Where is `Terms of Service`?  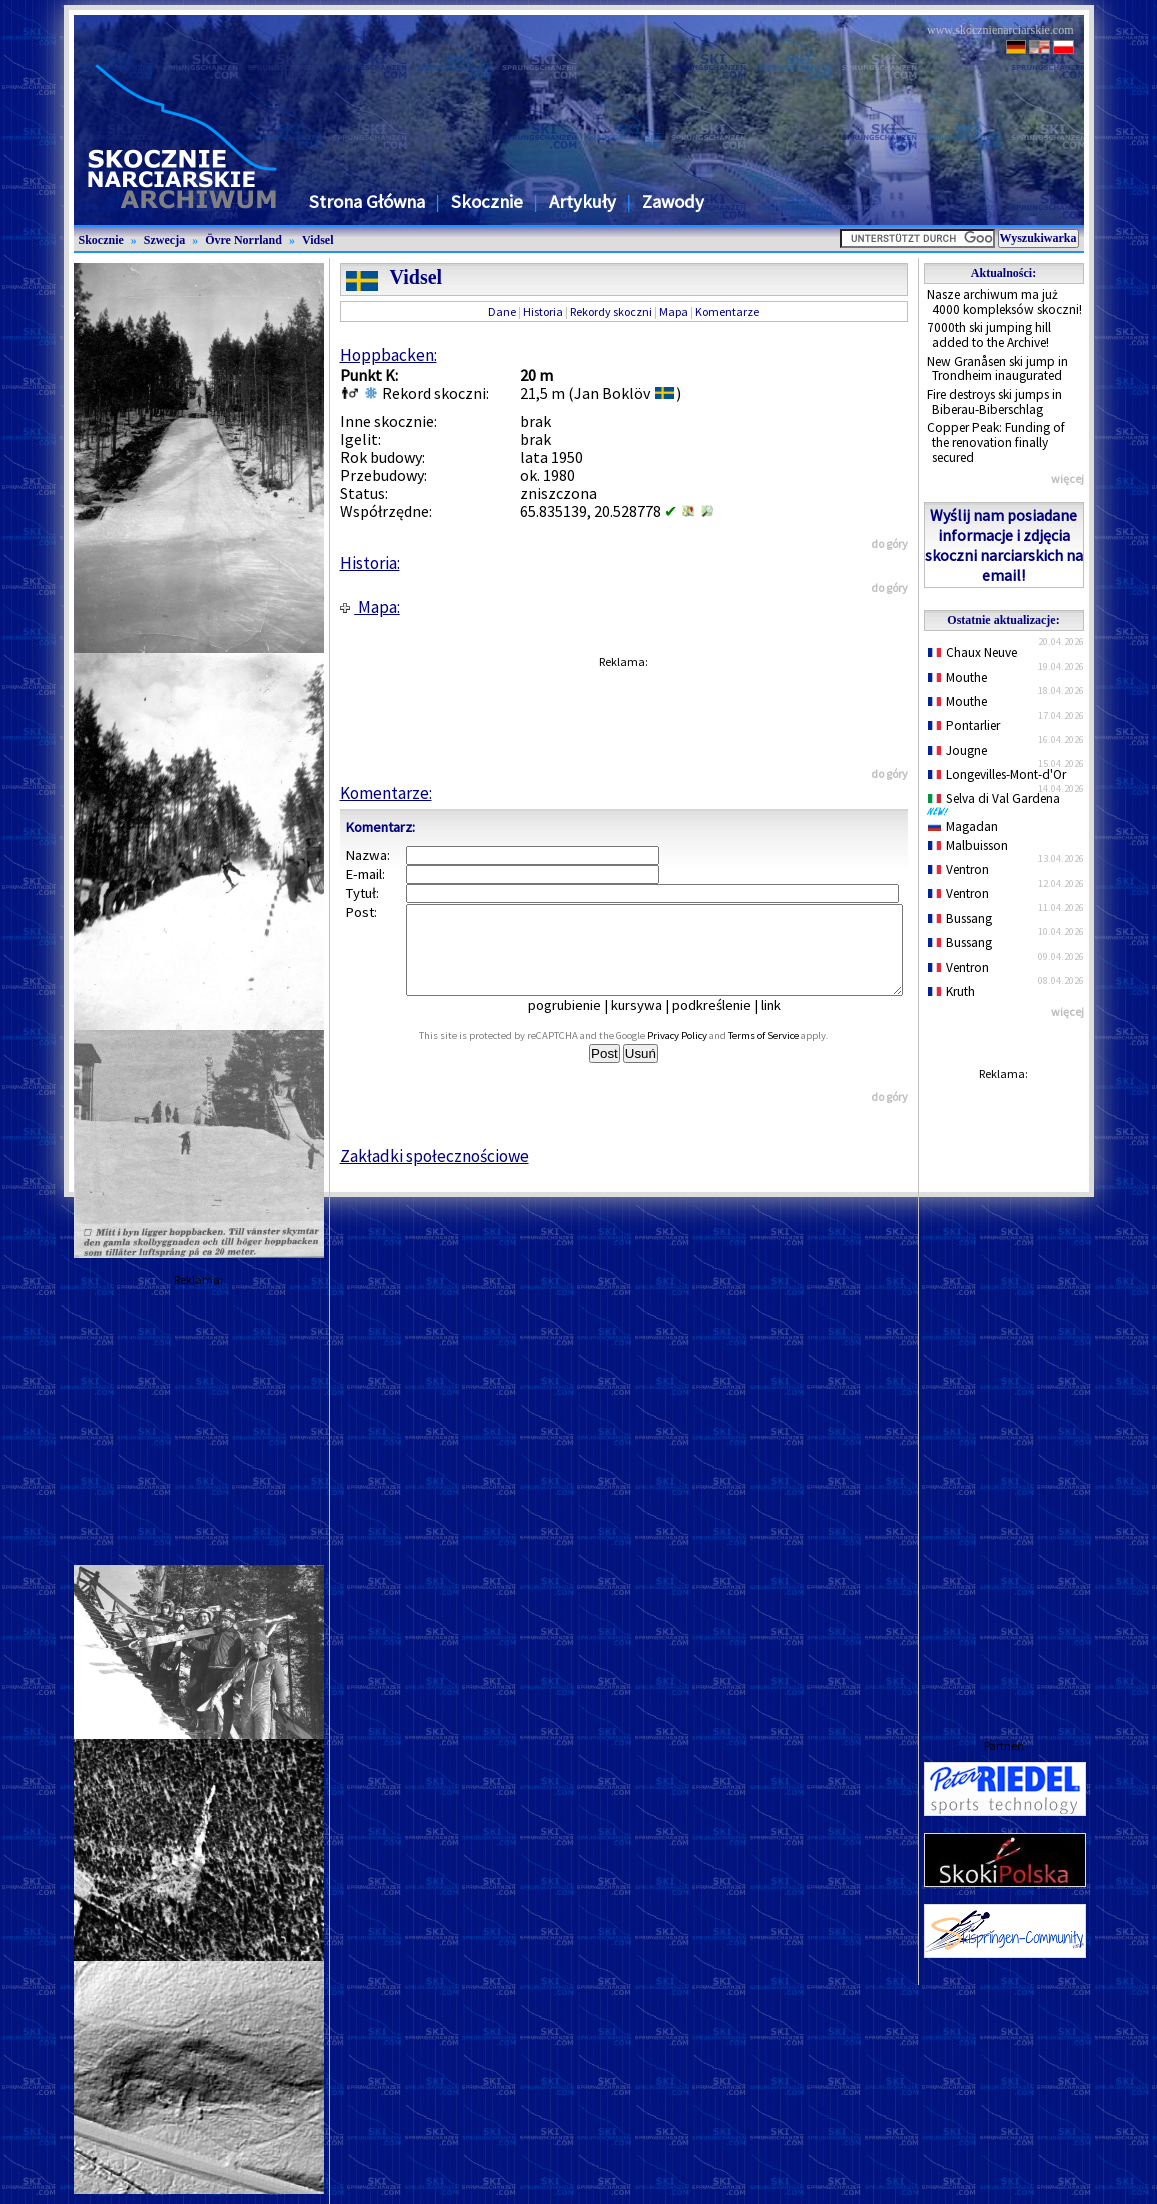
Terms of Service is located at coordinates (785, 1053).